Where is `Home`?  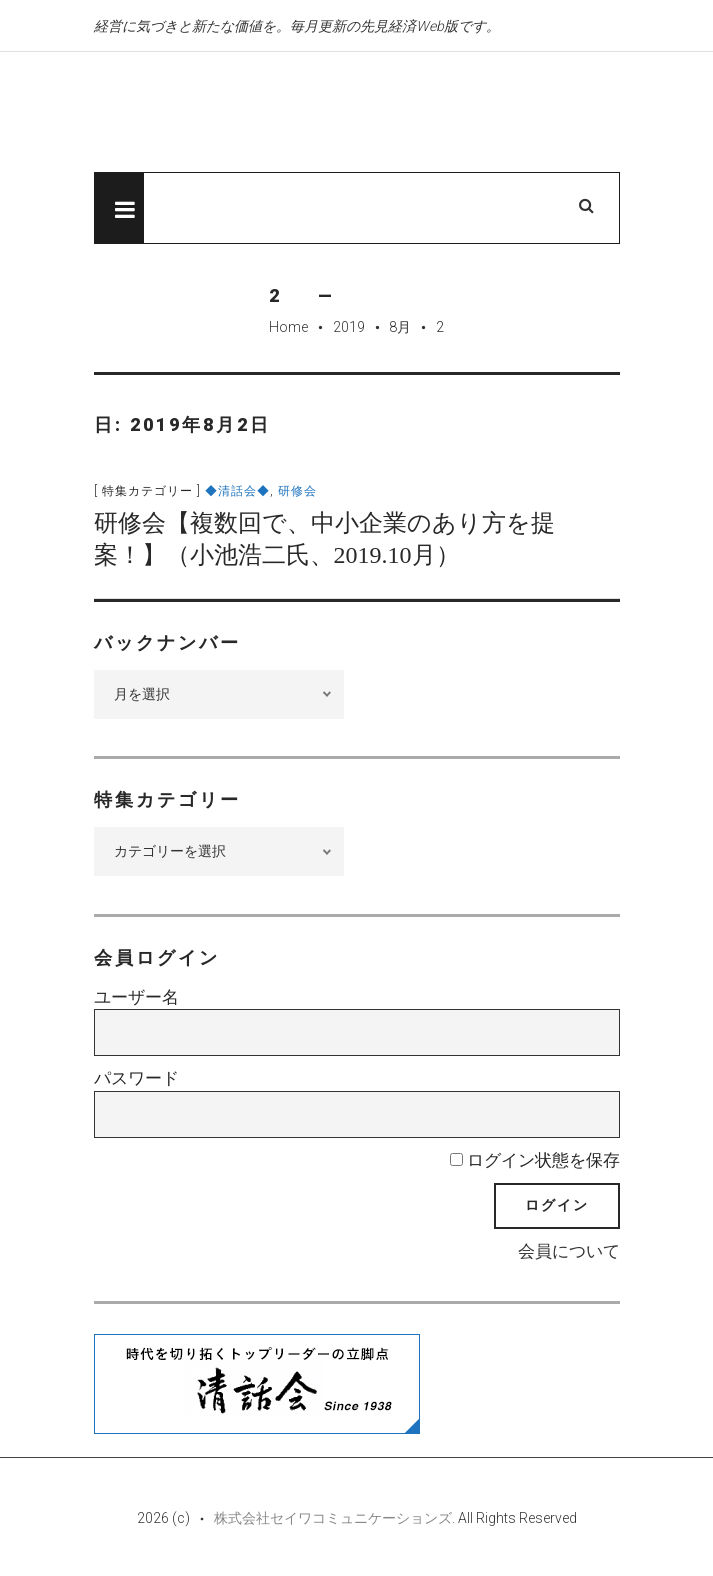
Home is located at coordinates (288, 327).